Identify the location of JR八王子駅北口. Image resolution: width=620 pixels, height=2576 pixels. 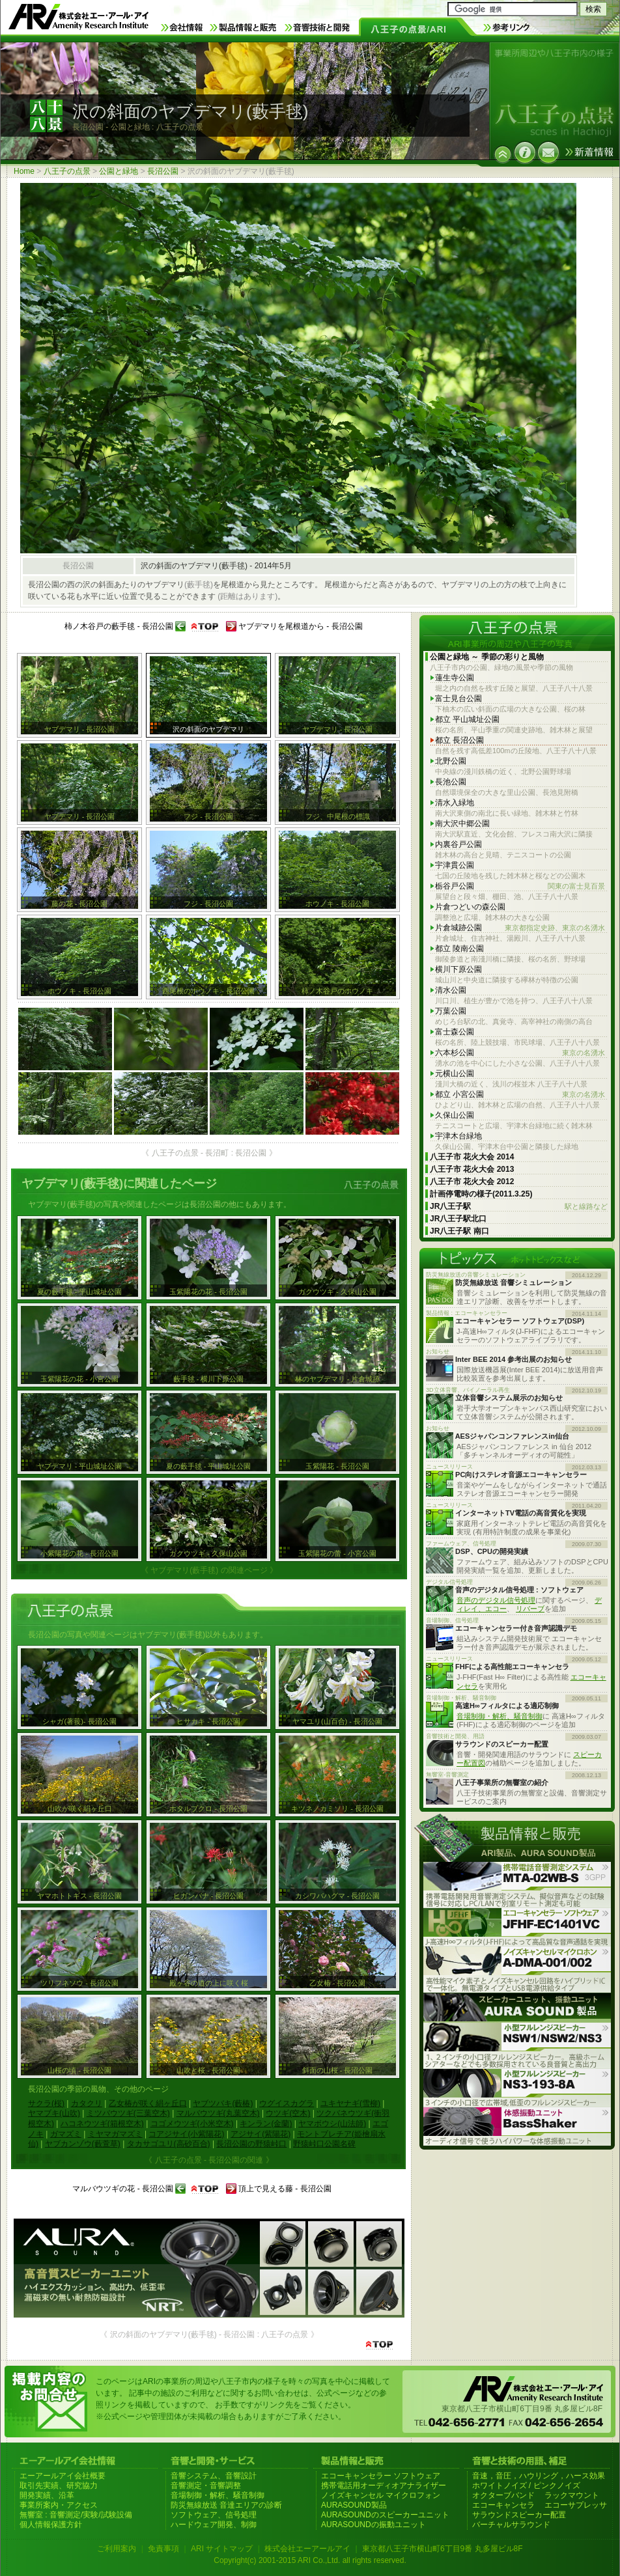
(458, 1218).